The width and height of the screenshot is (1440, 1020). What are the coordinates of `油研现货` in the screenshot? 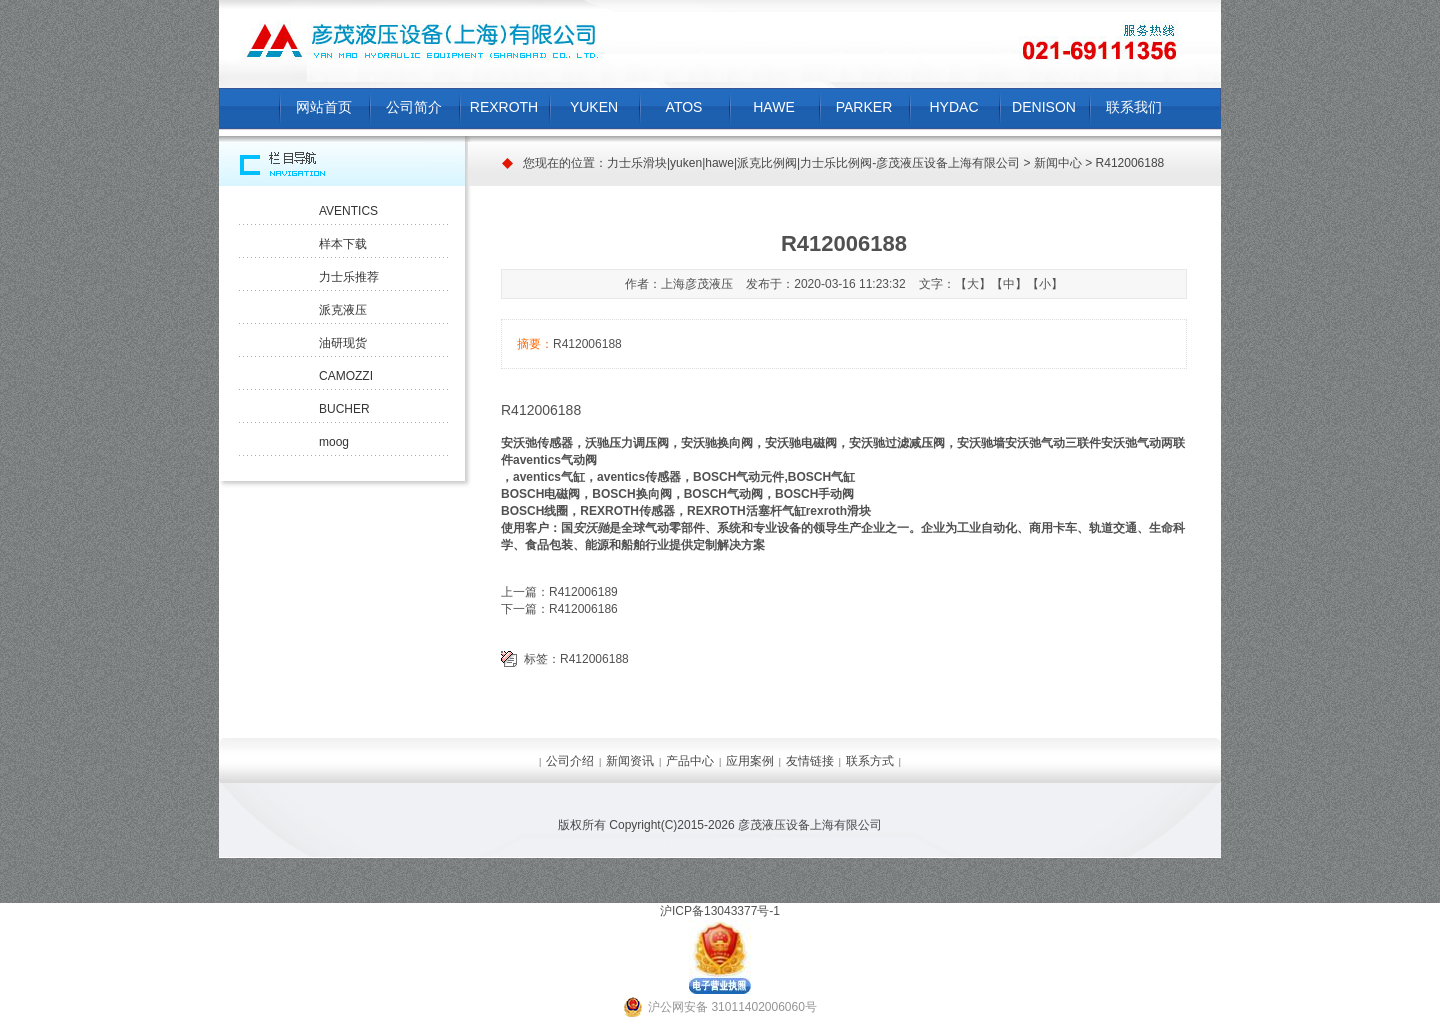 It's located at (343, 343).